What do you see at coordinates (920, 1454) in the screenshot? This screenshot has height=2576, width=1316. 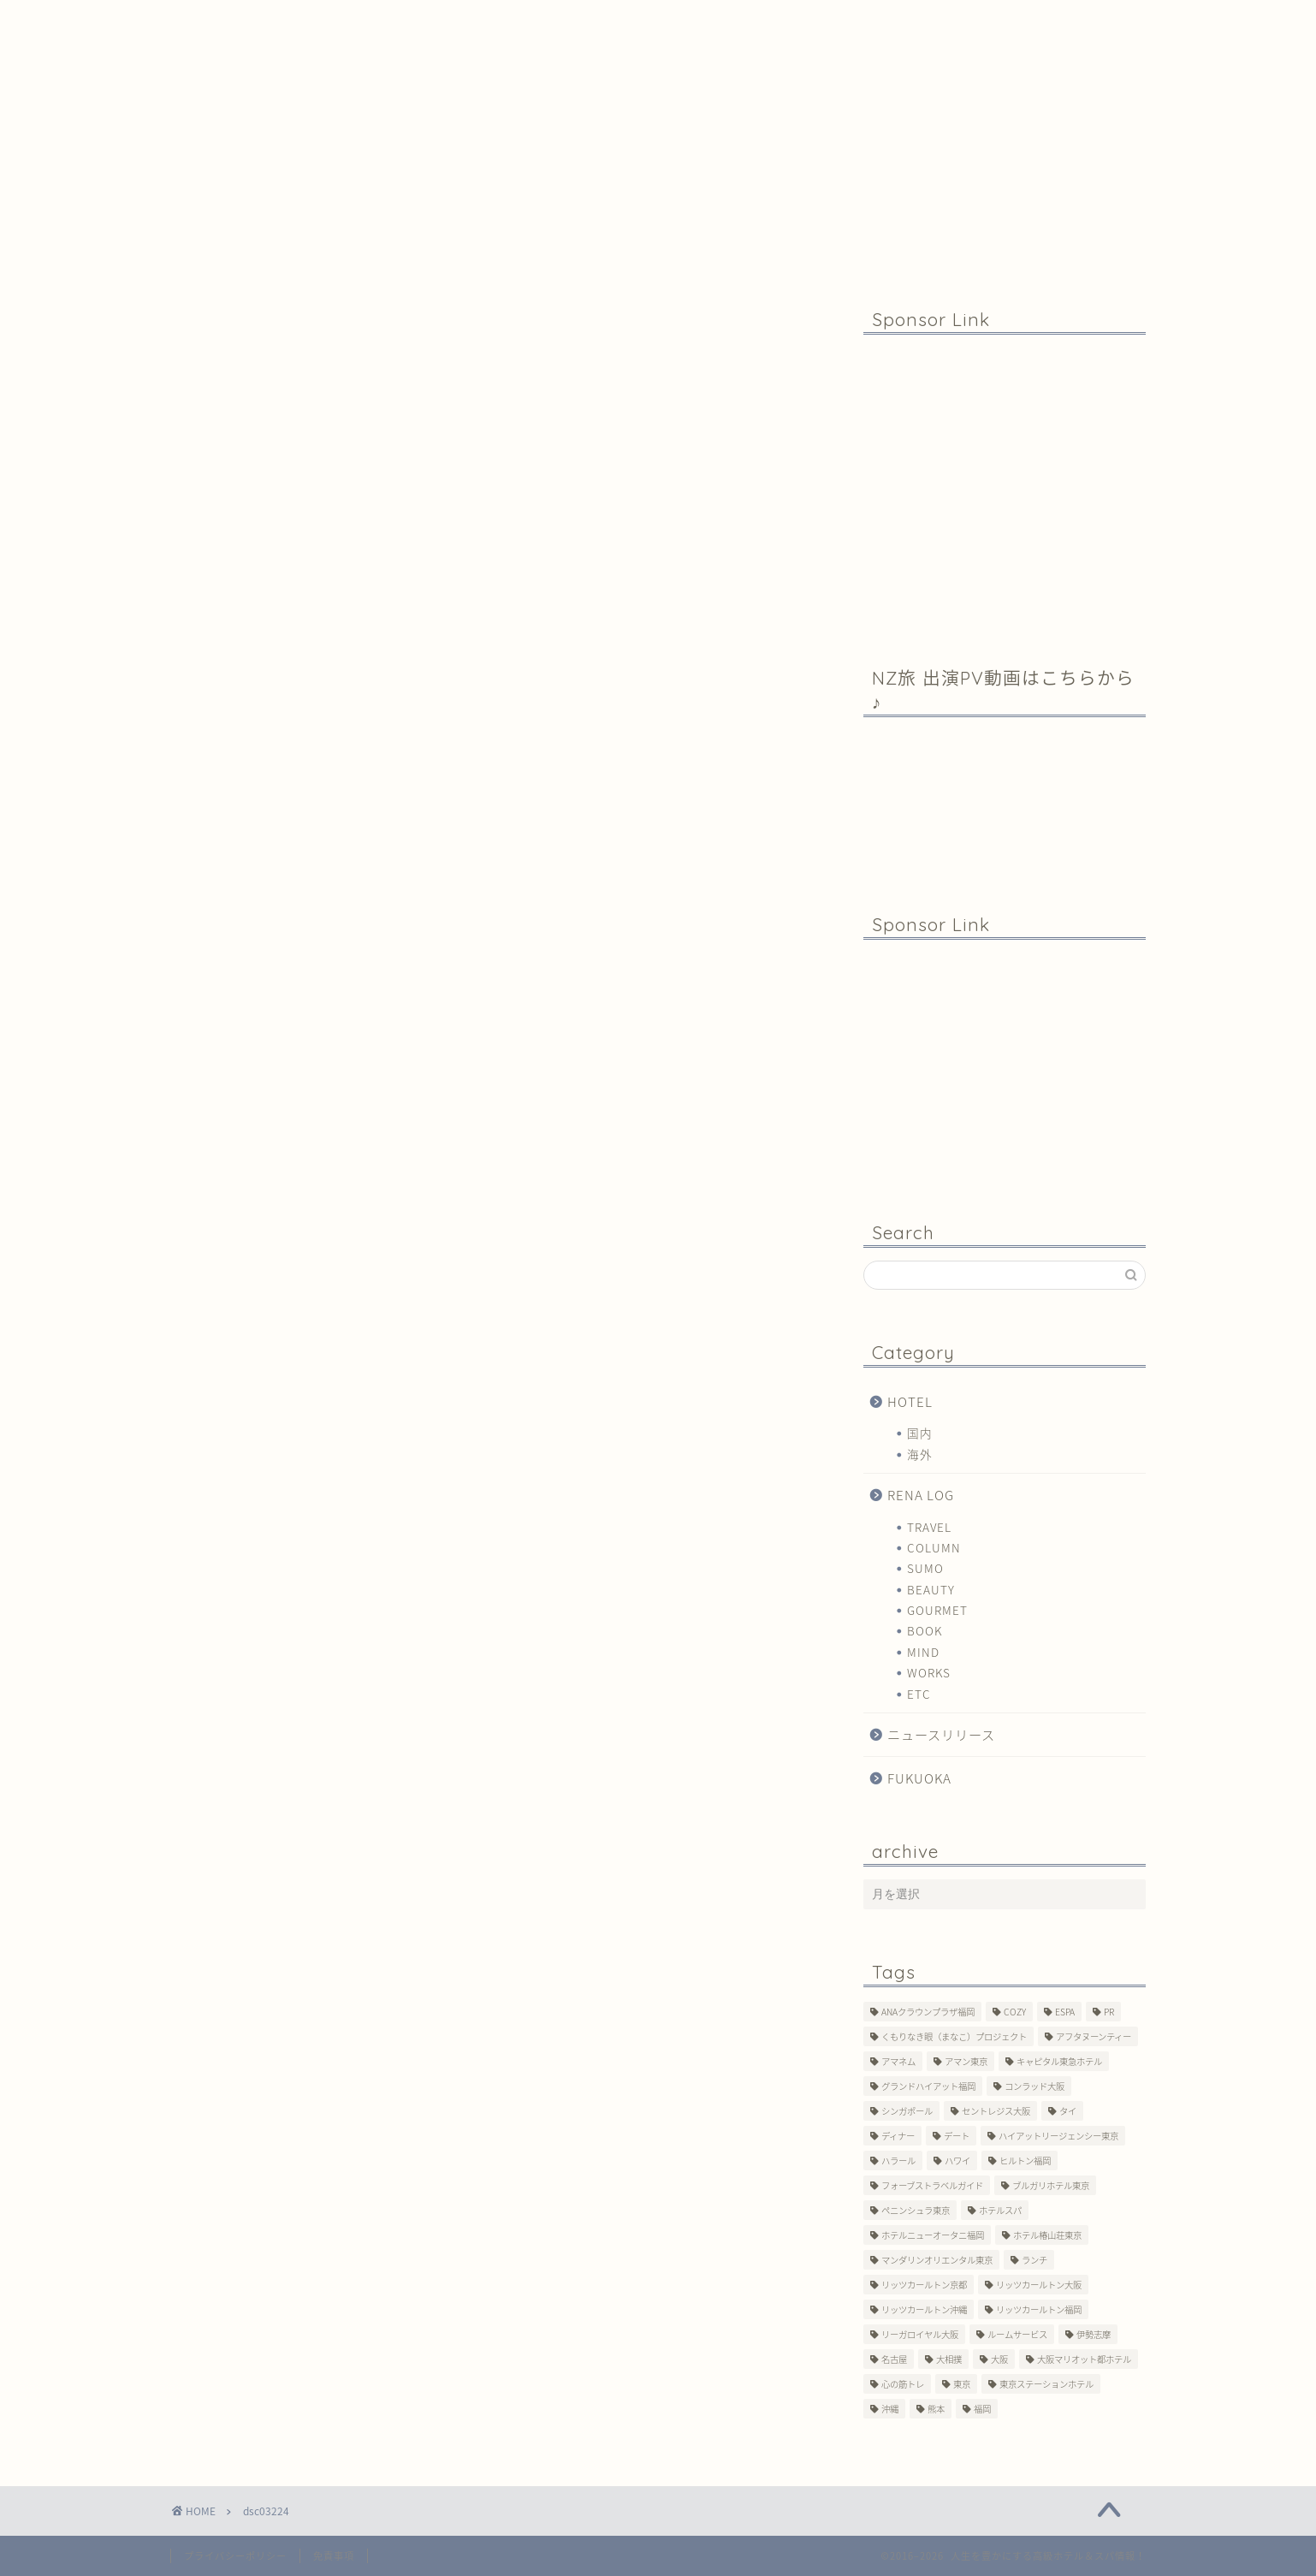 I see `海外` at bounding box center [920, 1454].